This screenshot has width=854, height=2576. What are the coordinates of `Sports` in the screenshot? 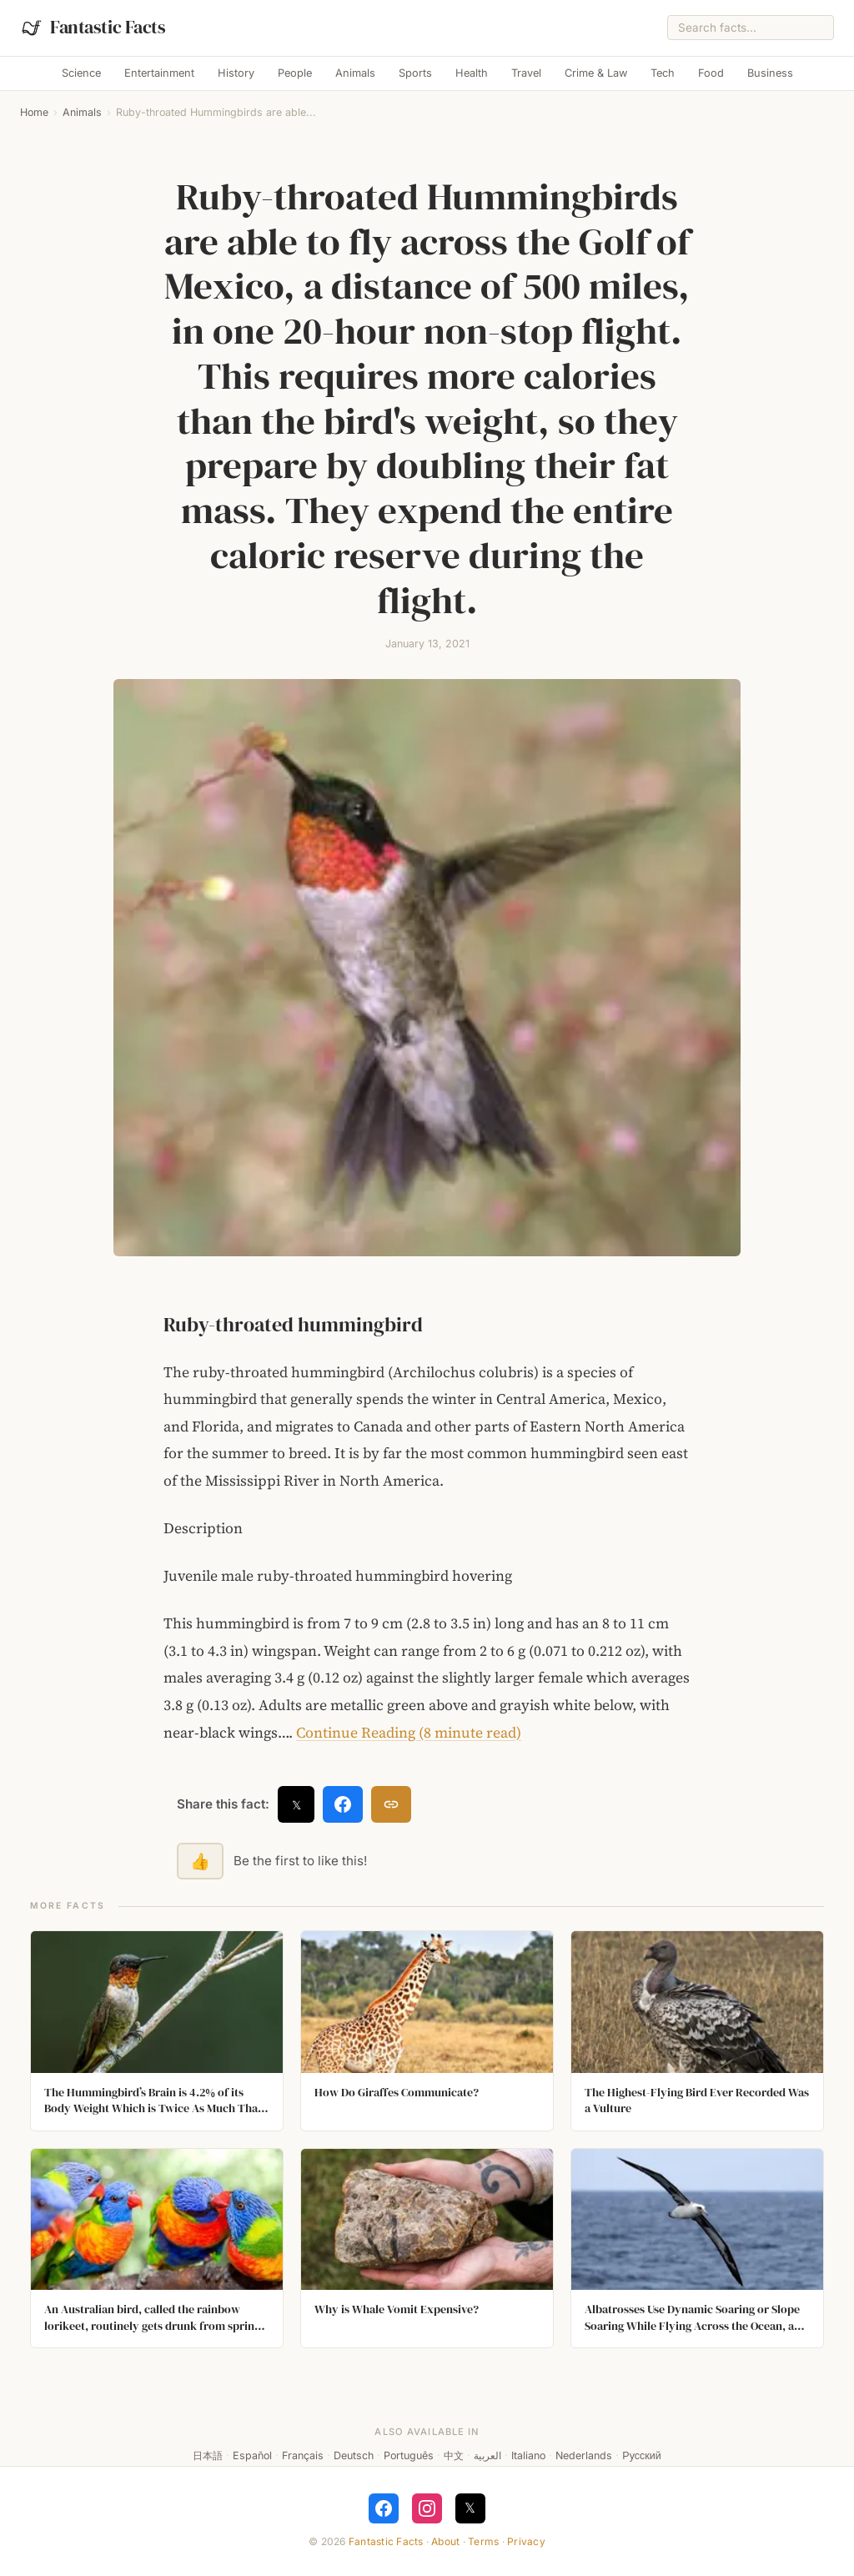 It's located at (415, 73).